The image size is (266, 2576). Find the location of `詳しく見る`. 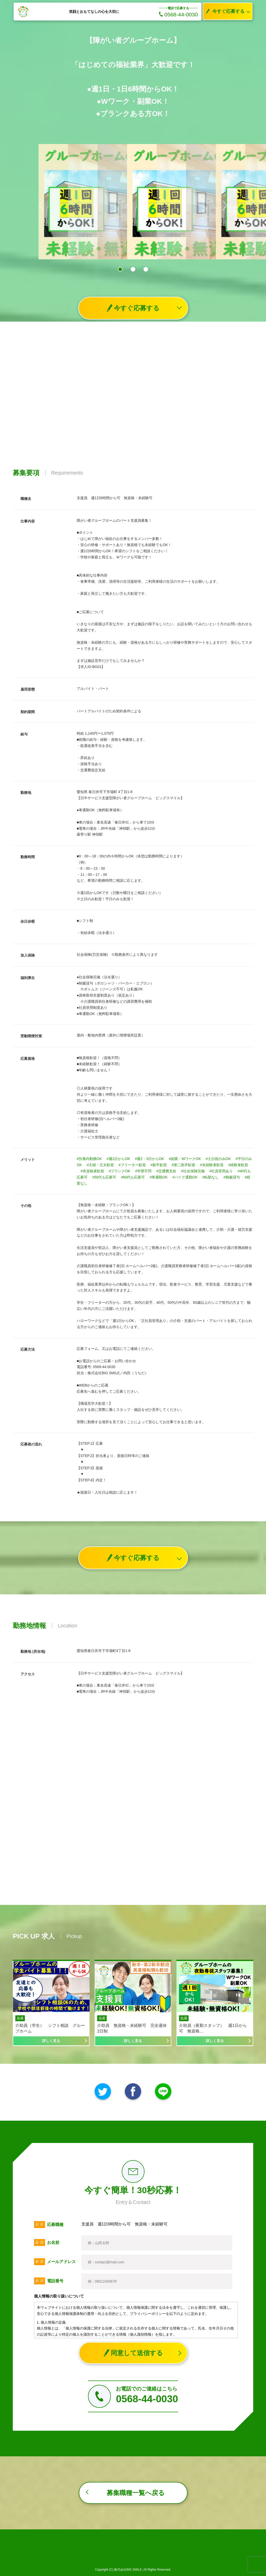

詳しく見る is located at coordinates (51, 2041).